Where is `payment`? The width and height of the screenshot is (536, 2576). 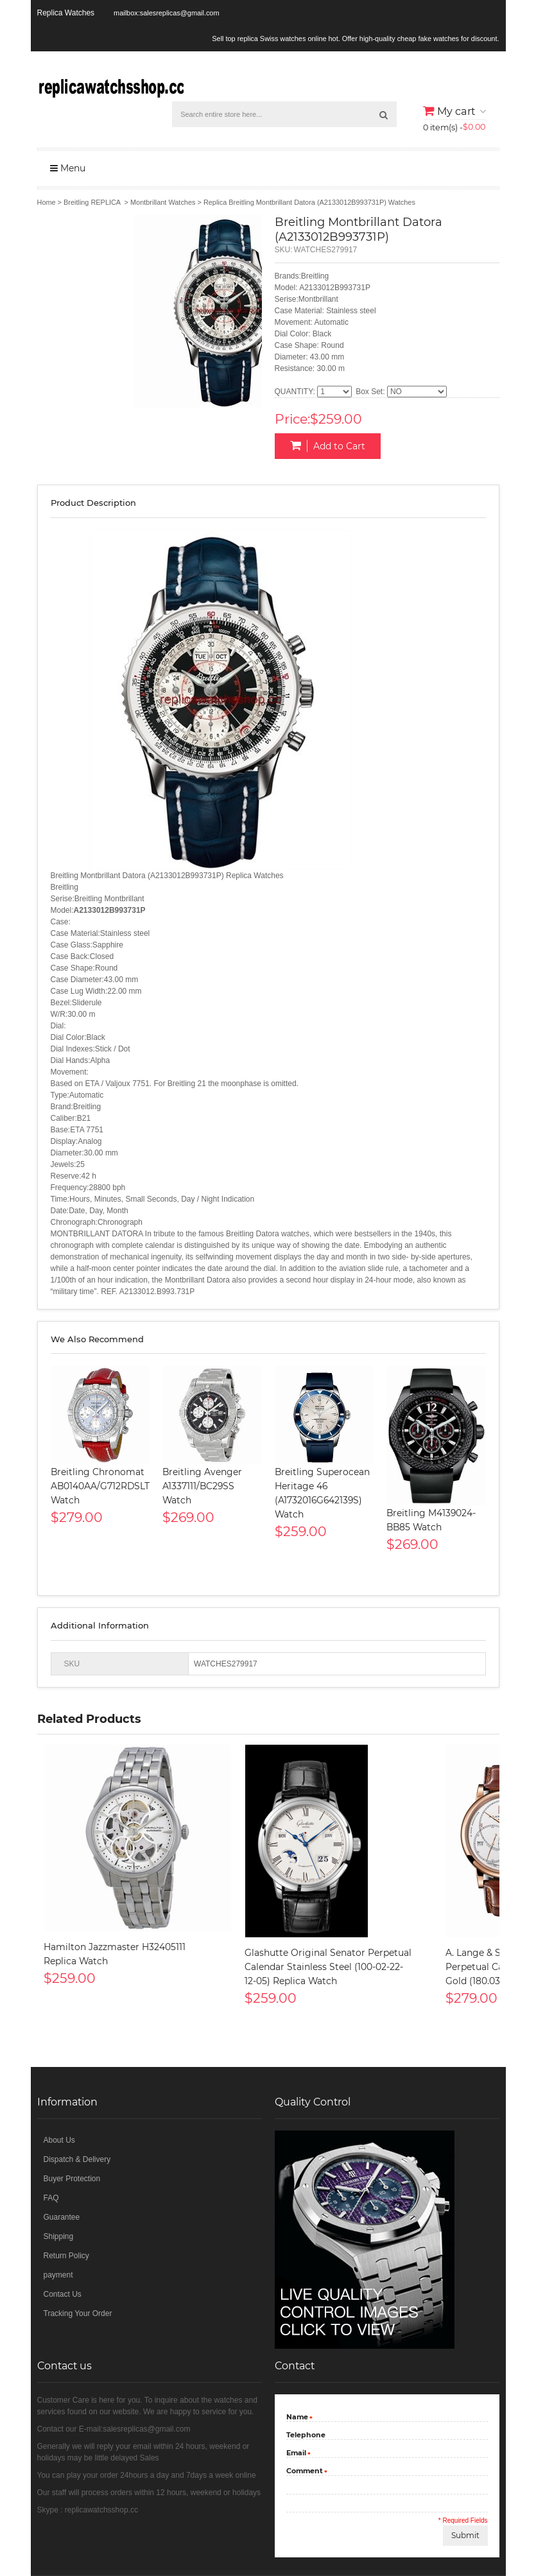 payment is located at coordinates (58, 2274).